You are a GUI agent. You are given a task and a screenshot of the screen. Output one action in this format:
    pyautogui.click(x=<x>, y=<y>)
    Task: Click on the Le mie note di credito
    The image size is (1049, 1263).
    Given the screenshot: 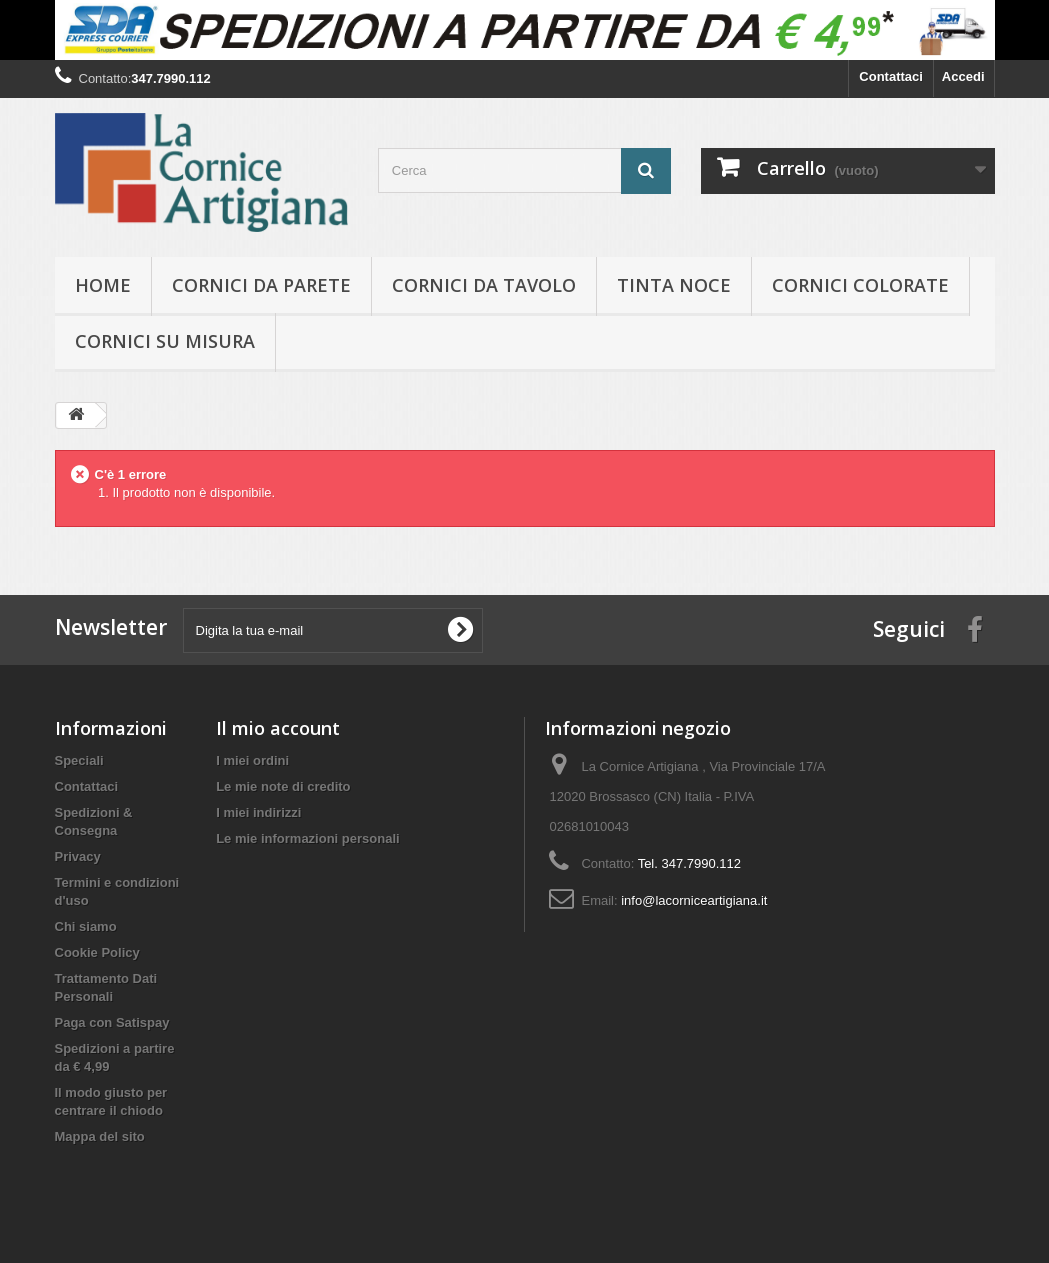 What is the action you would take?
    pyautogui.click(x=283, y=786)
    